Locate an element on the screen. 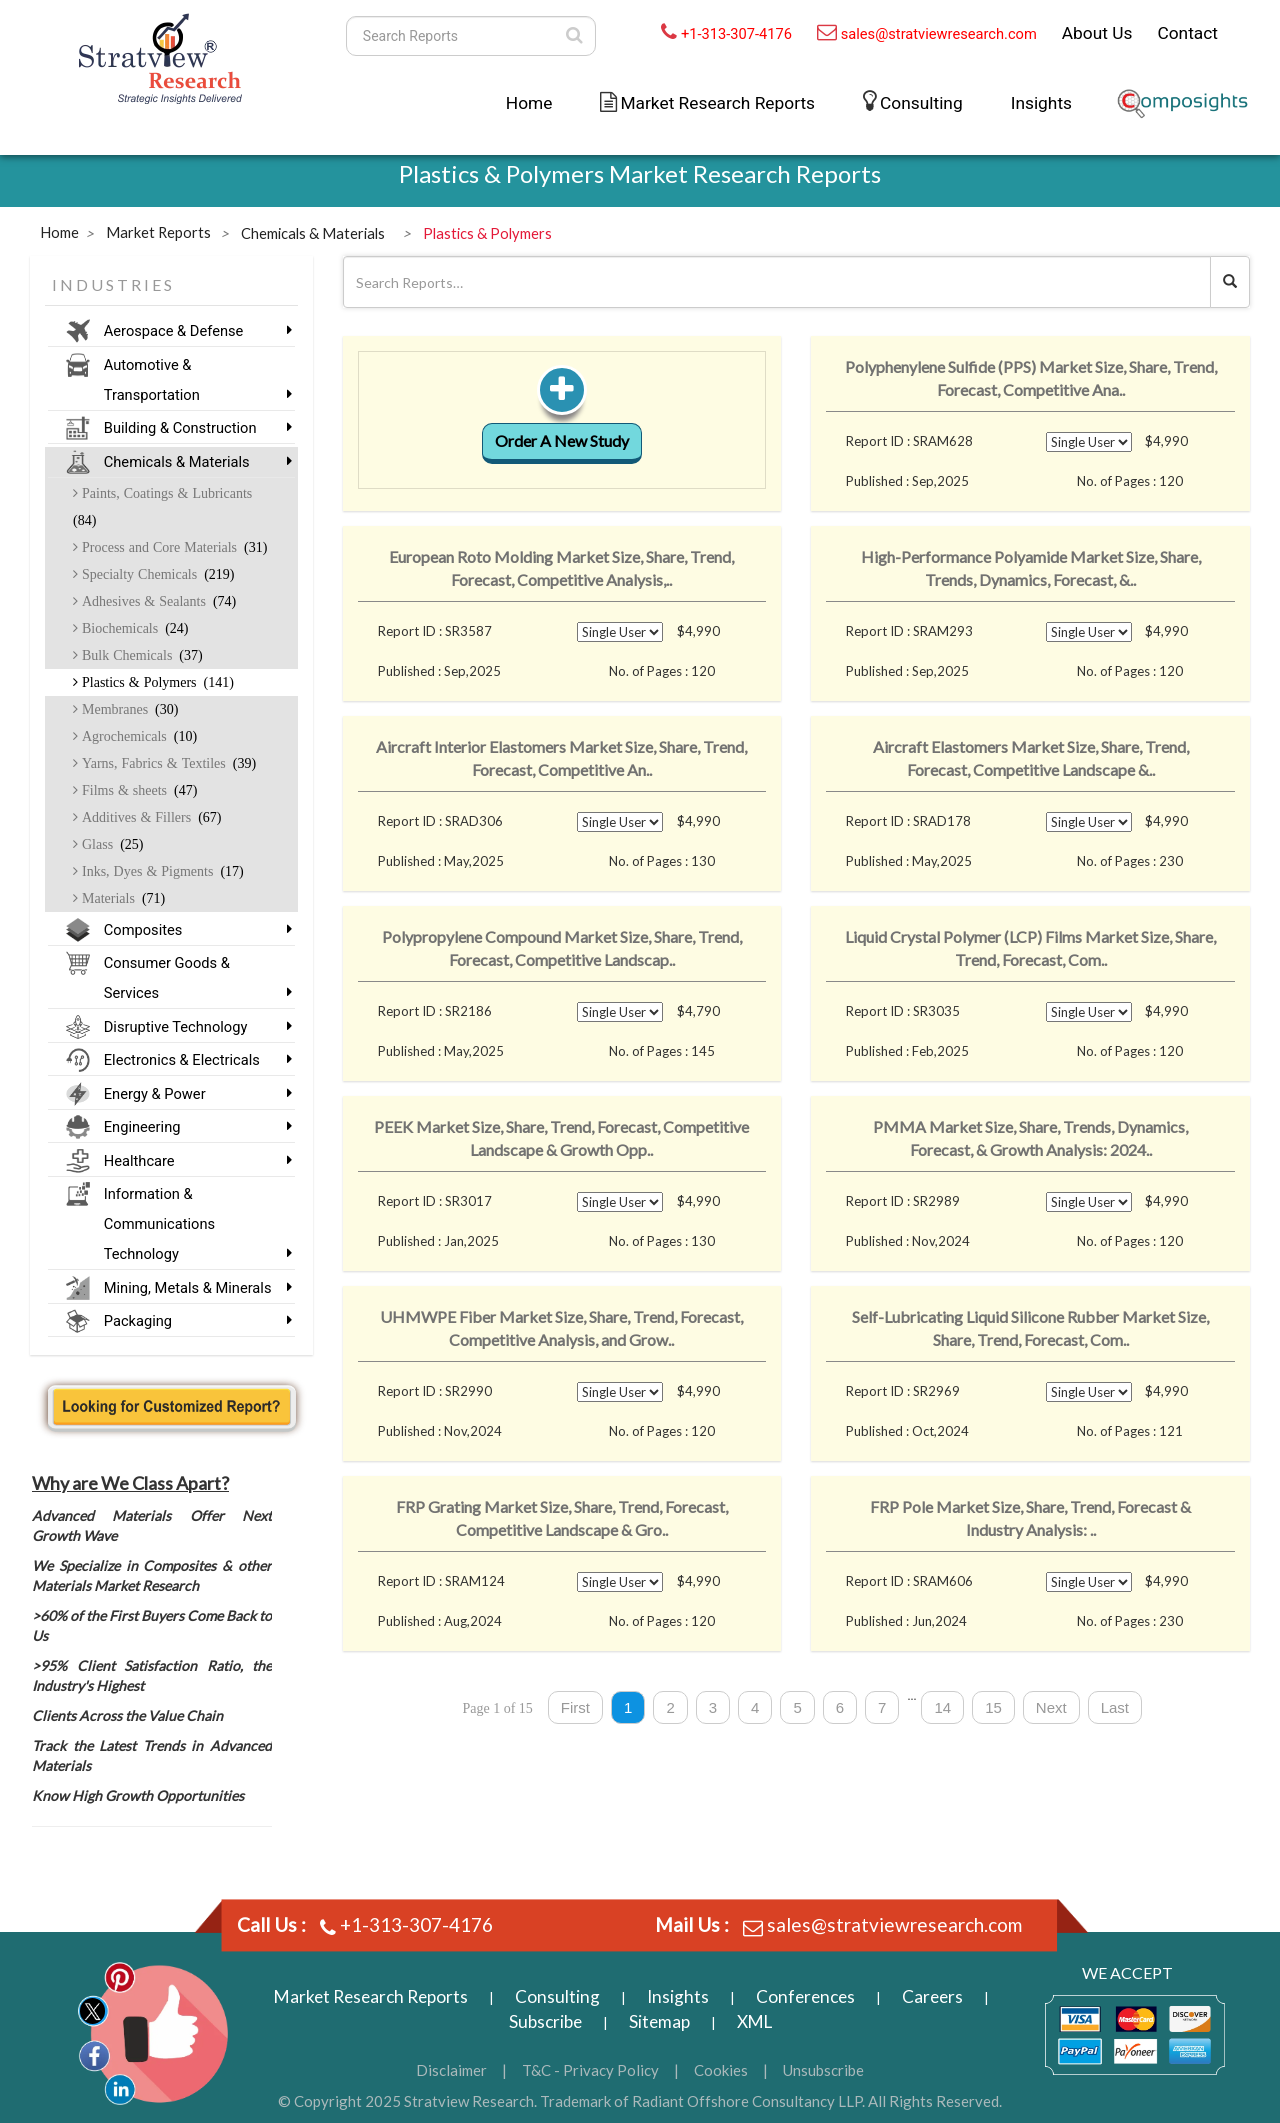  Inks, Dyes & Pigments is located at coordinates (161, 871).